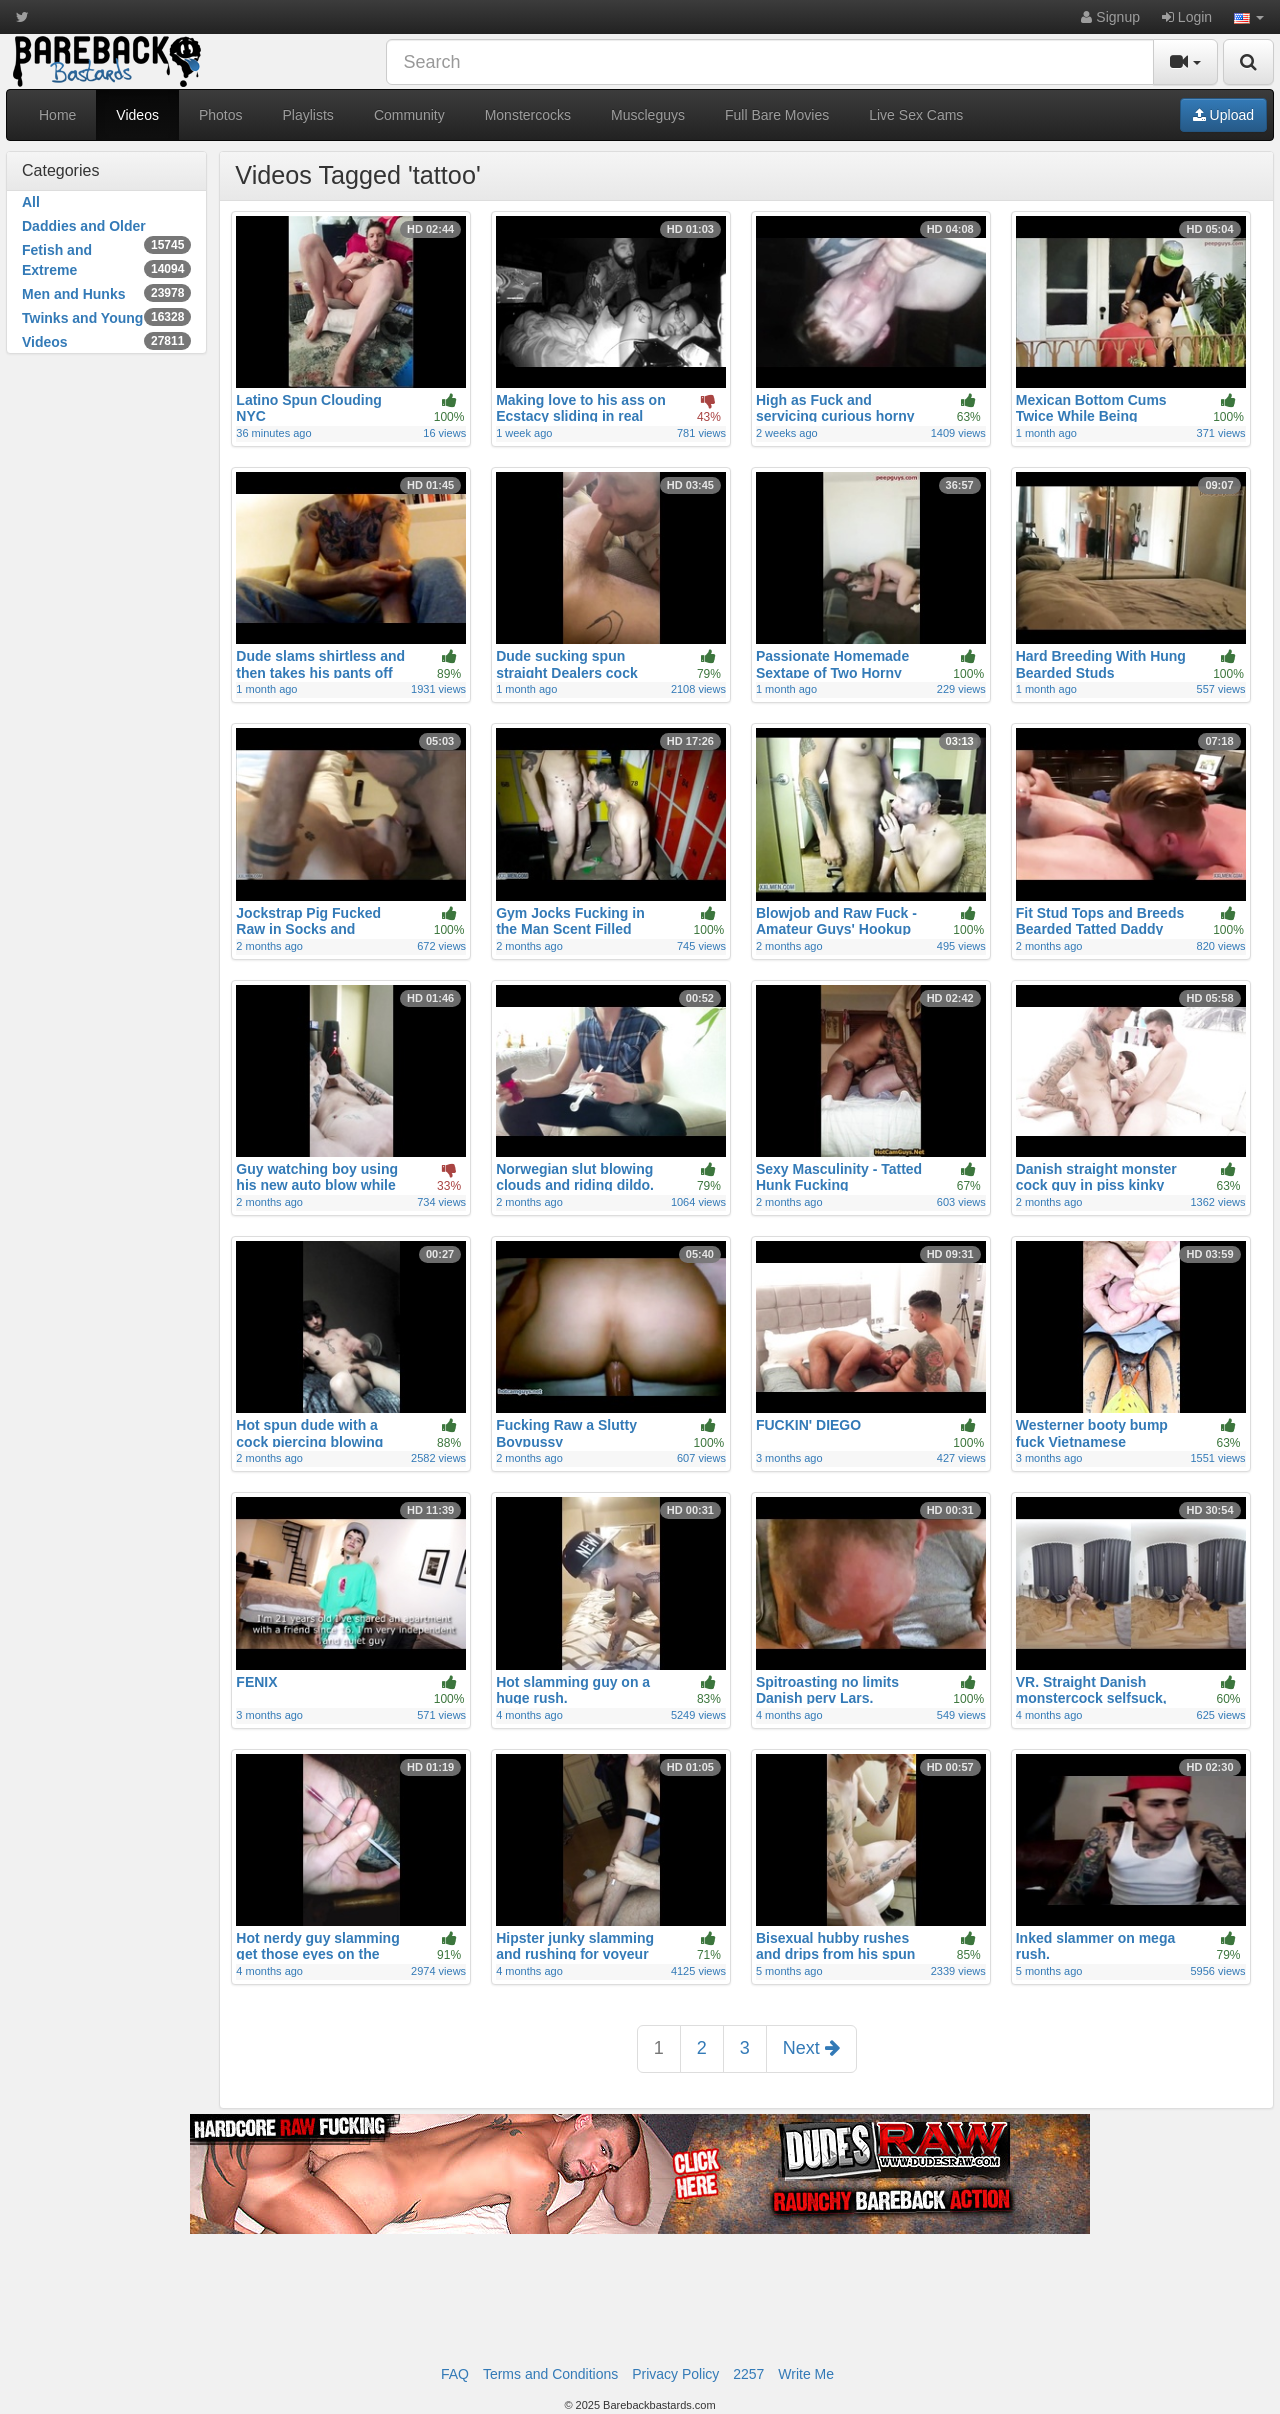 This screenshot has width=1280, height=2414. Describe the element at coordinates (31, 202) in the screenshot. I see `All` at that location.